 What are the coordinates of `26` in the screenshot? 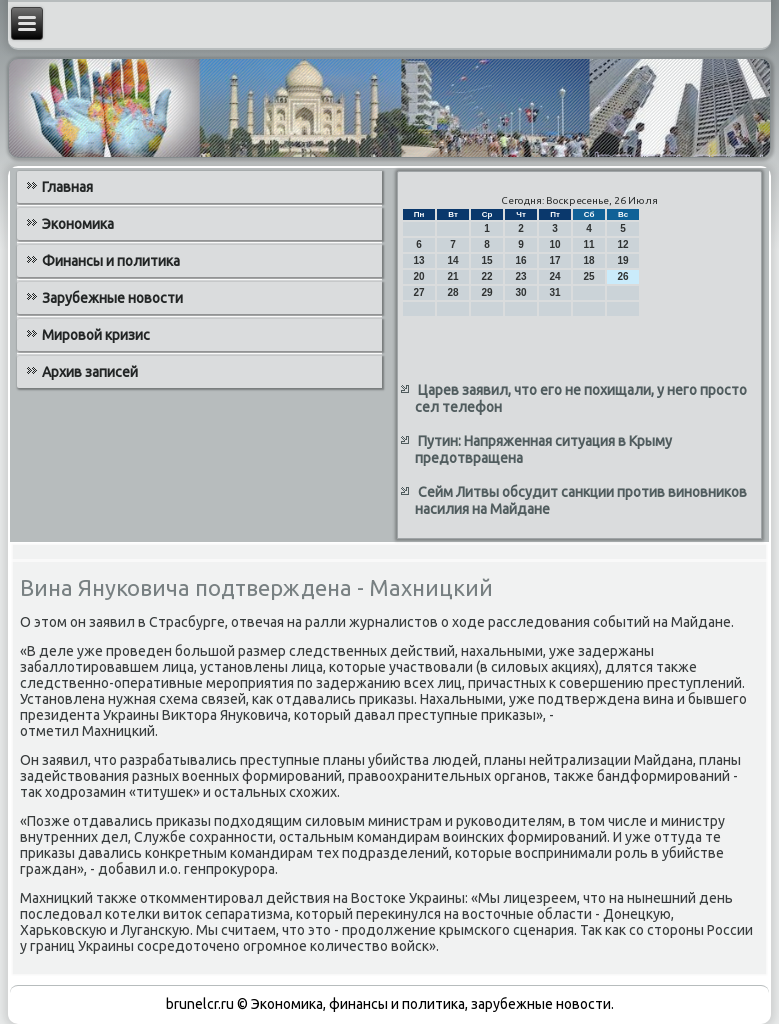 It's located at (623, 276).